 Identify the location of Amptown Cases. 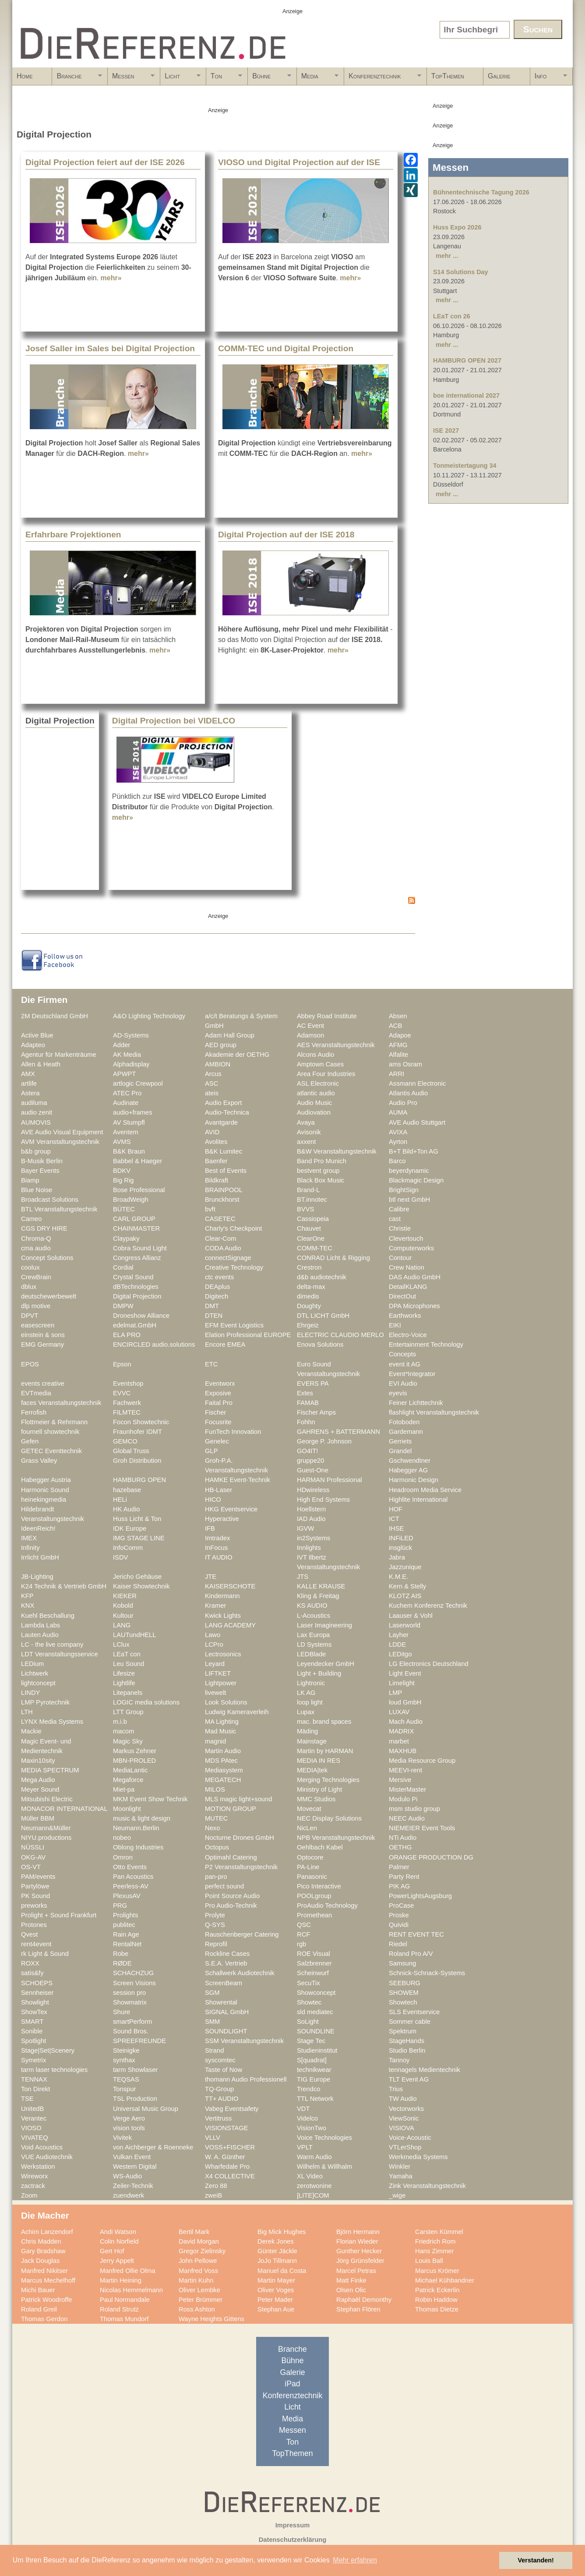
(320, 1064).